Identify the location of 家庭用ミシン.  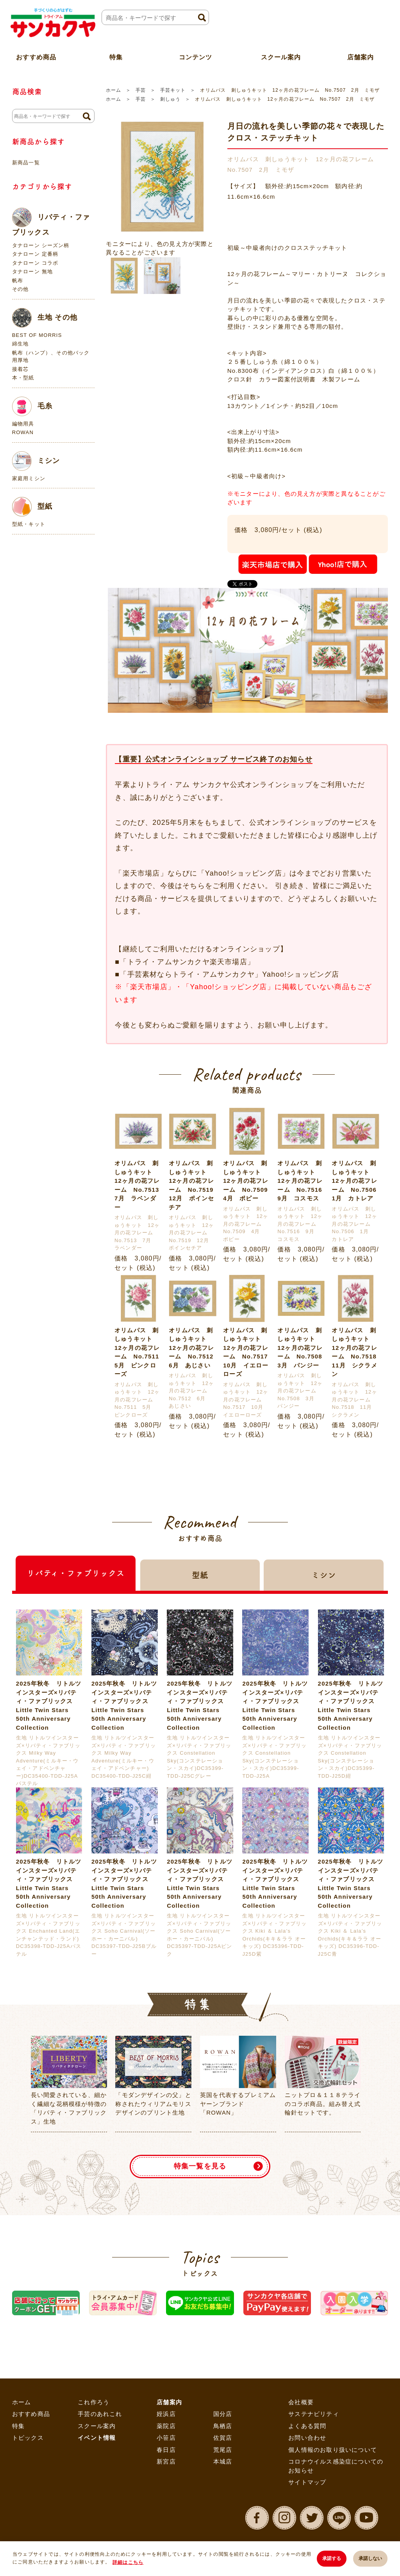
(28, 478).